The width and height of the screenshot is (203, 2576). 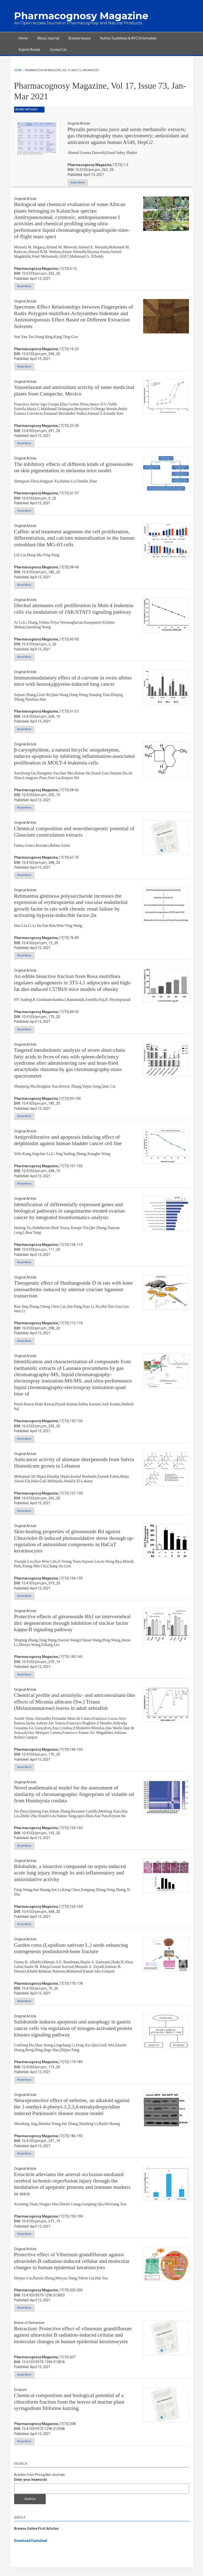 I want to click on Dieckol attenuates cell proliferation in Molt-4 leukemia cells via modulation of JAK/STAT3 signaling pathway, so click(x=73, y=610).